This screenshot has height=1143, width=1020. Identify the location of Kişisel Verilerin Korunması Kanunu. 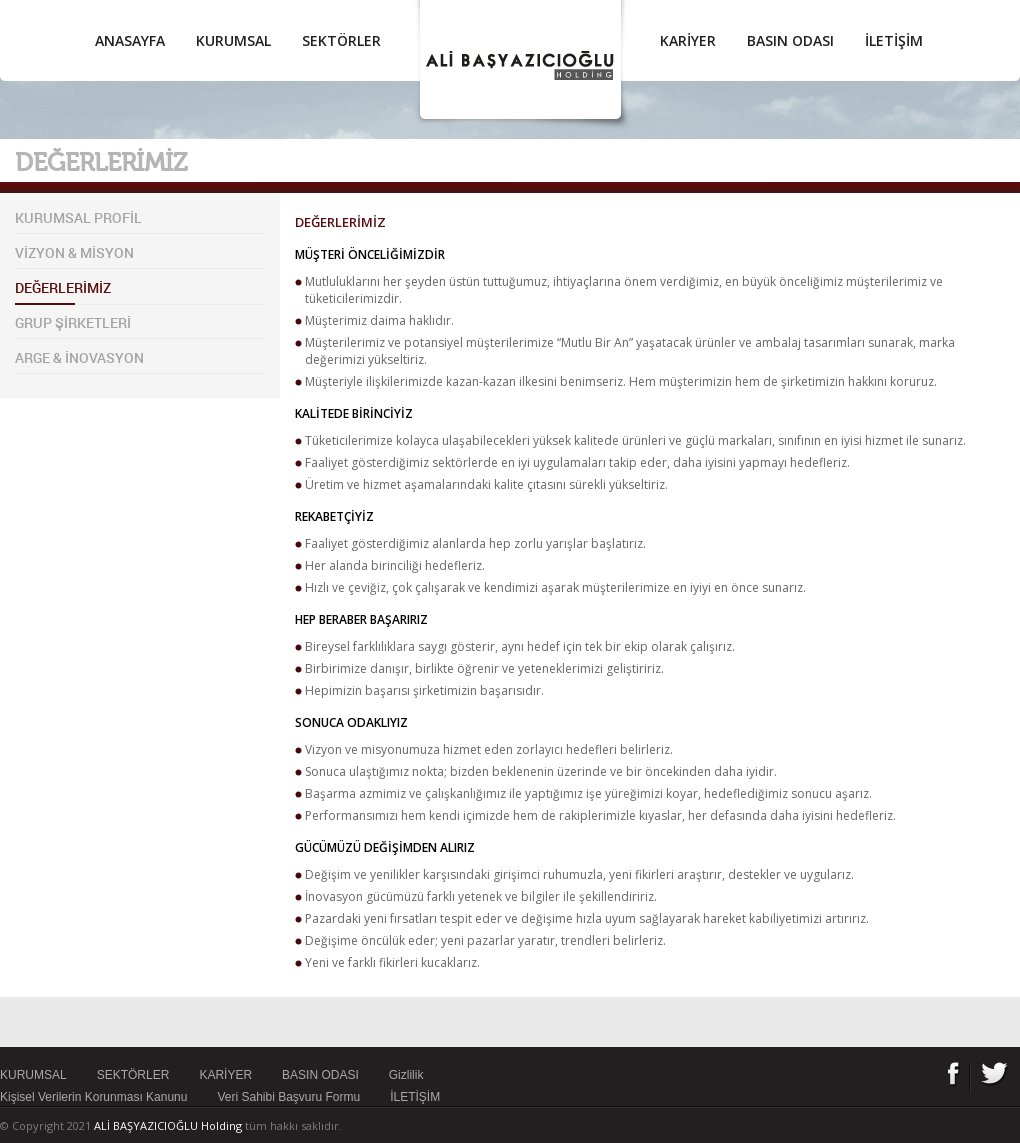
(93, 1097).